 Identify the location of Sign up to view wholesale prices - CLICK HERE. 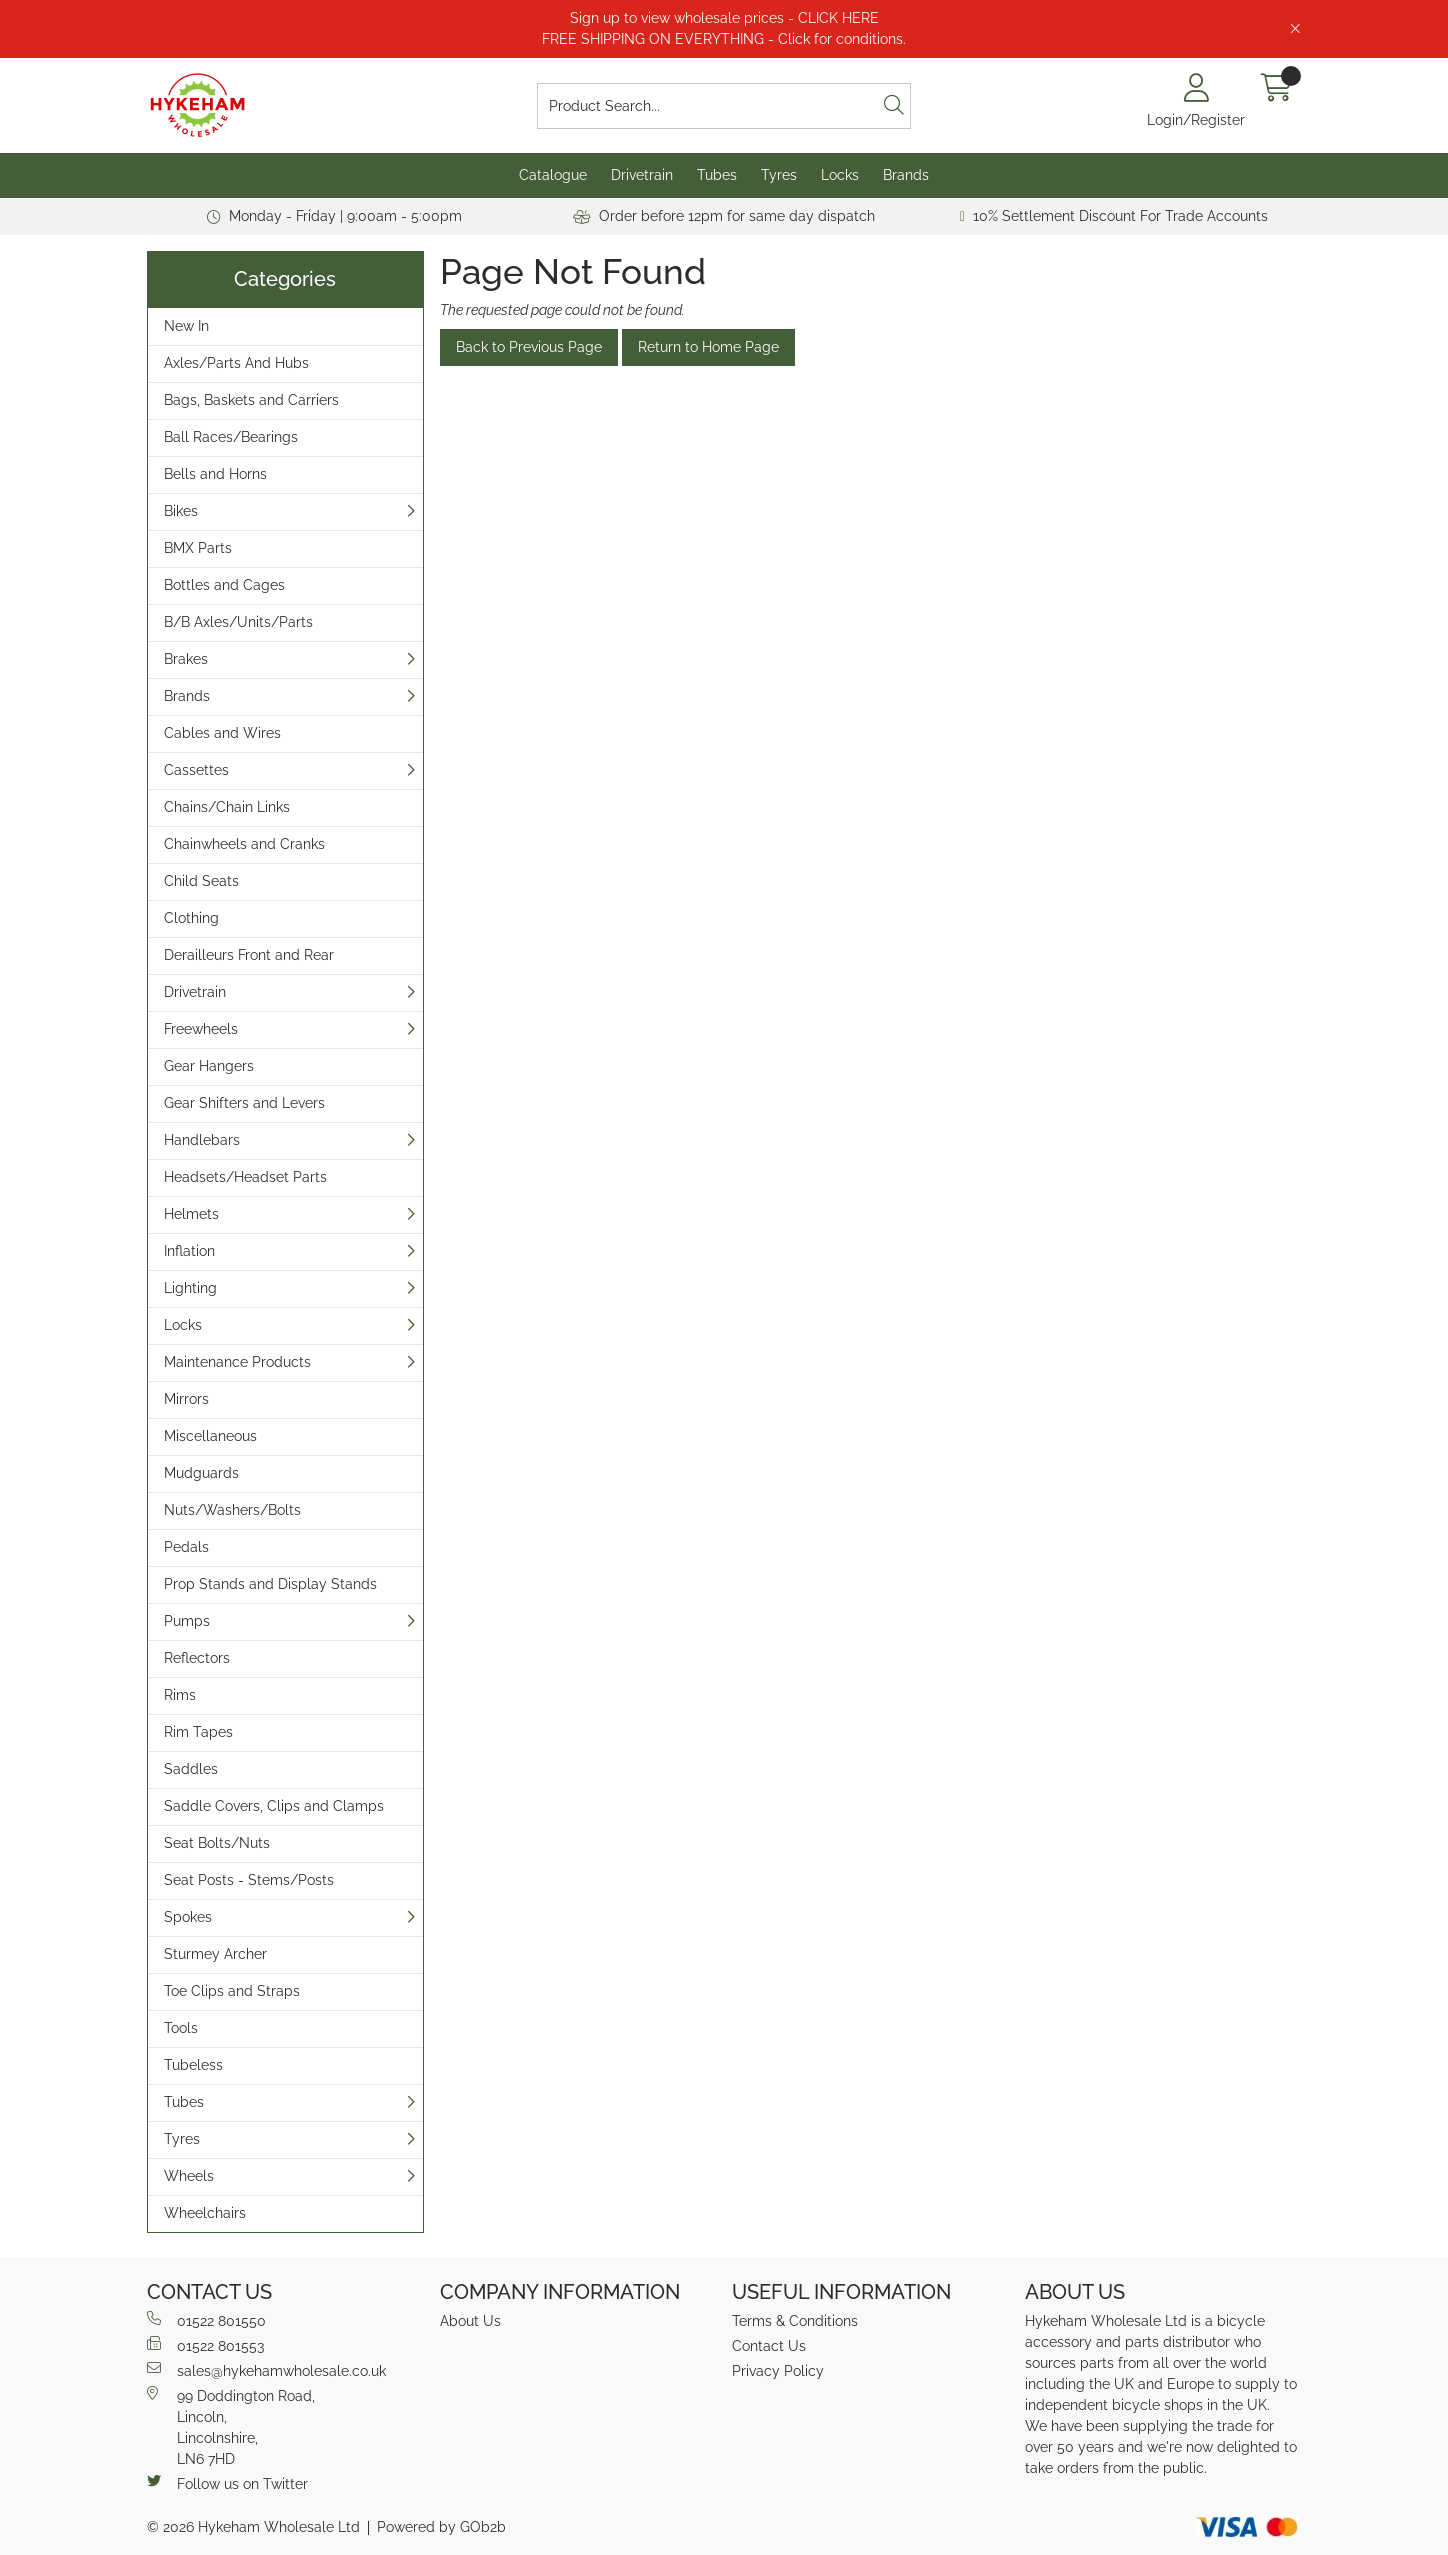
(724, 18).